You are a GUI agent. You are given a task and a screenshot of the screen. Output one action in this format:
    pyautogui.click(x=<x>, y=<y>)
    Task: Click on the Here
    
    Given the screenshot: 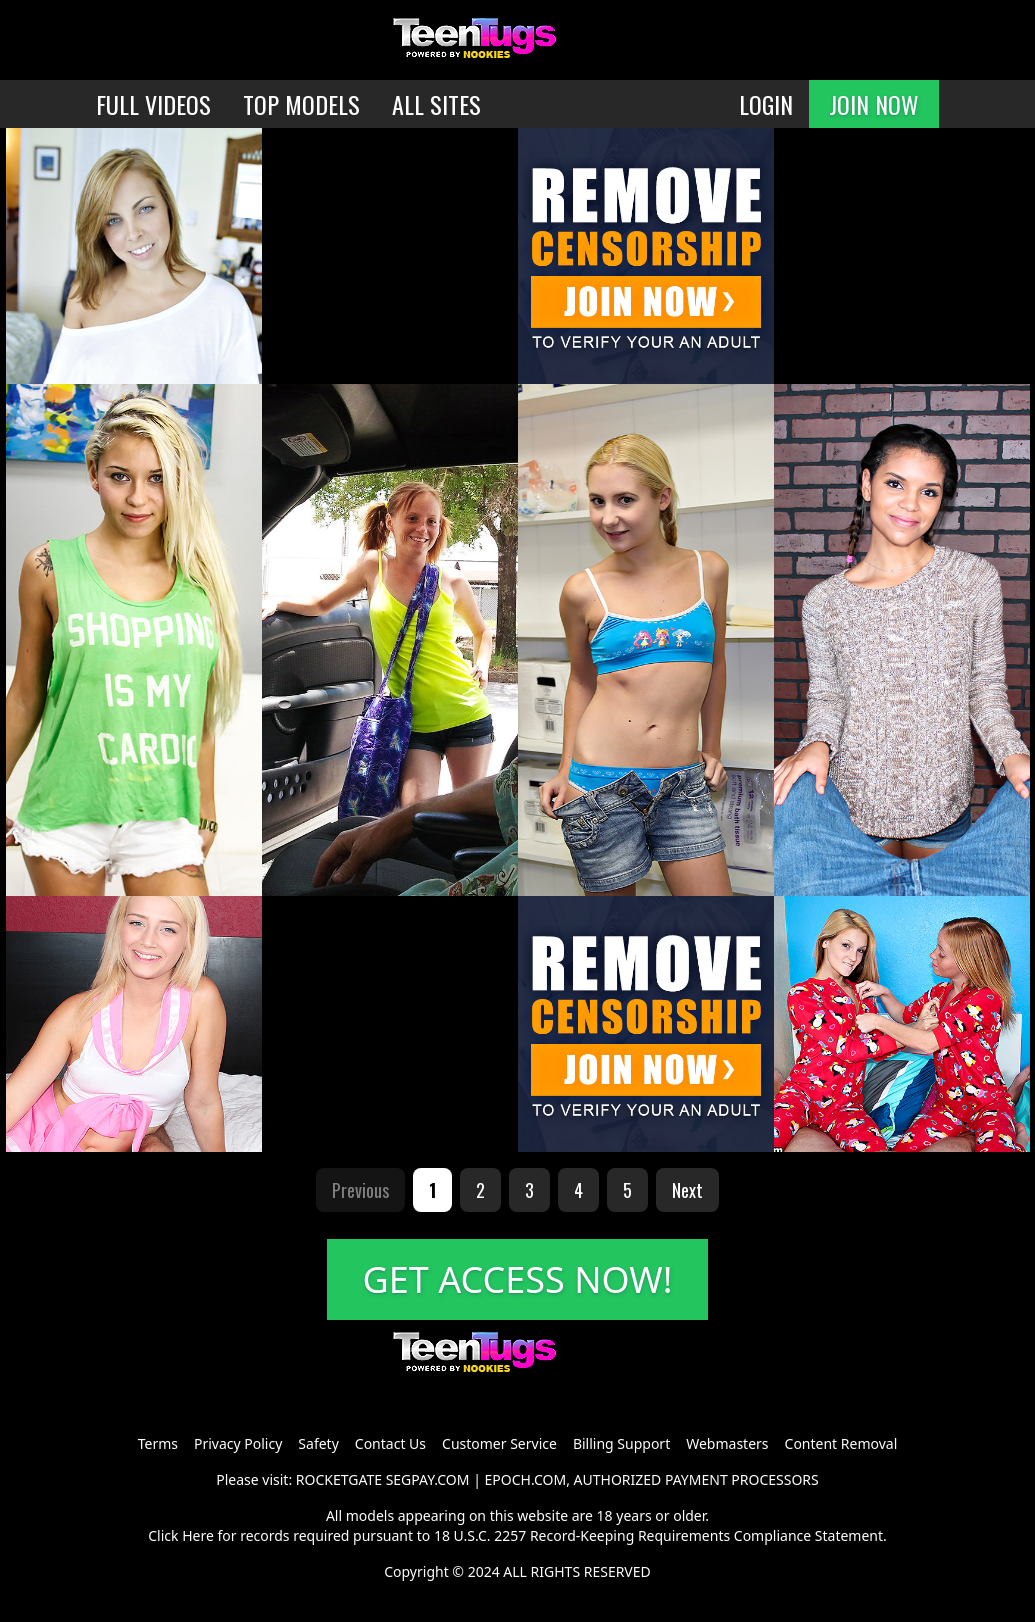 What is the action you would take?
    pyautogui.click(x=198, y=1535)
    